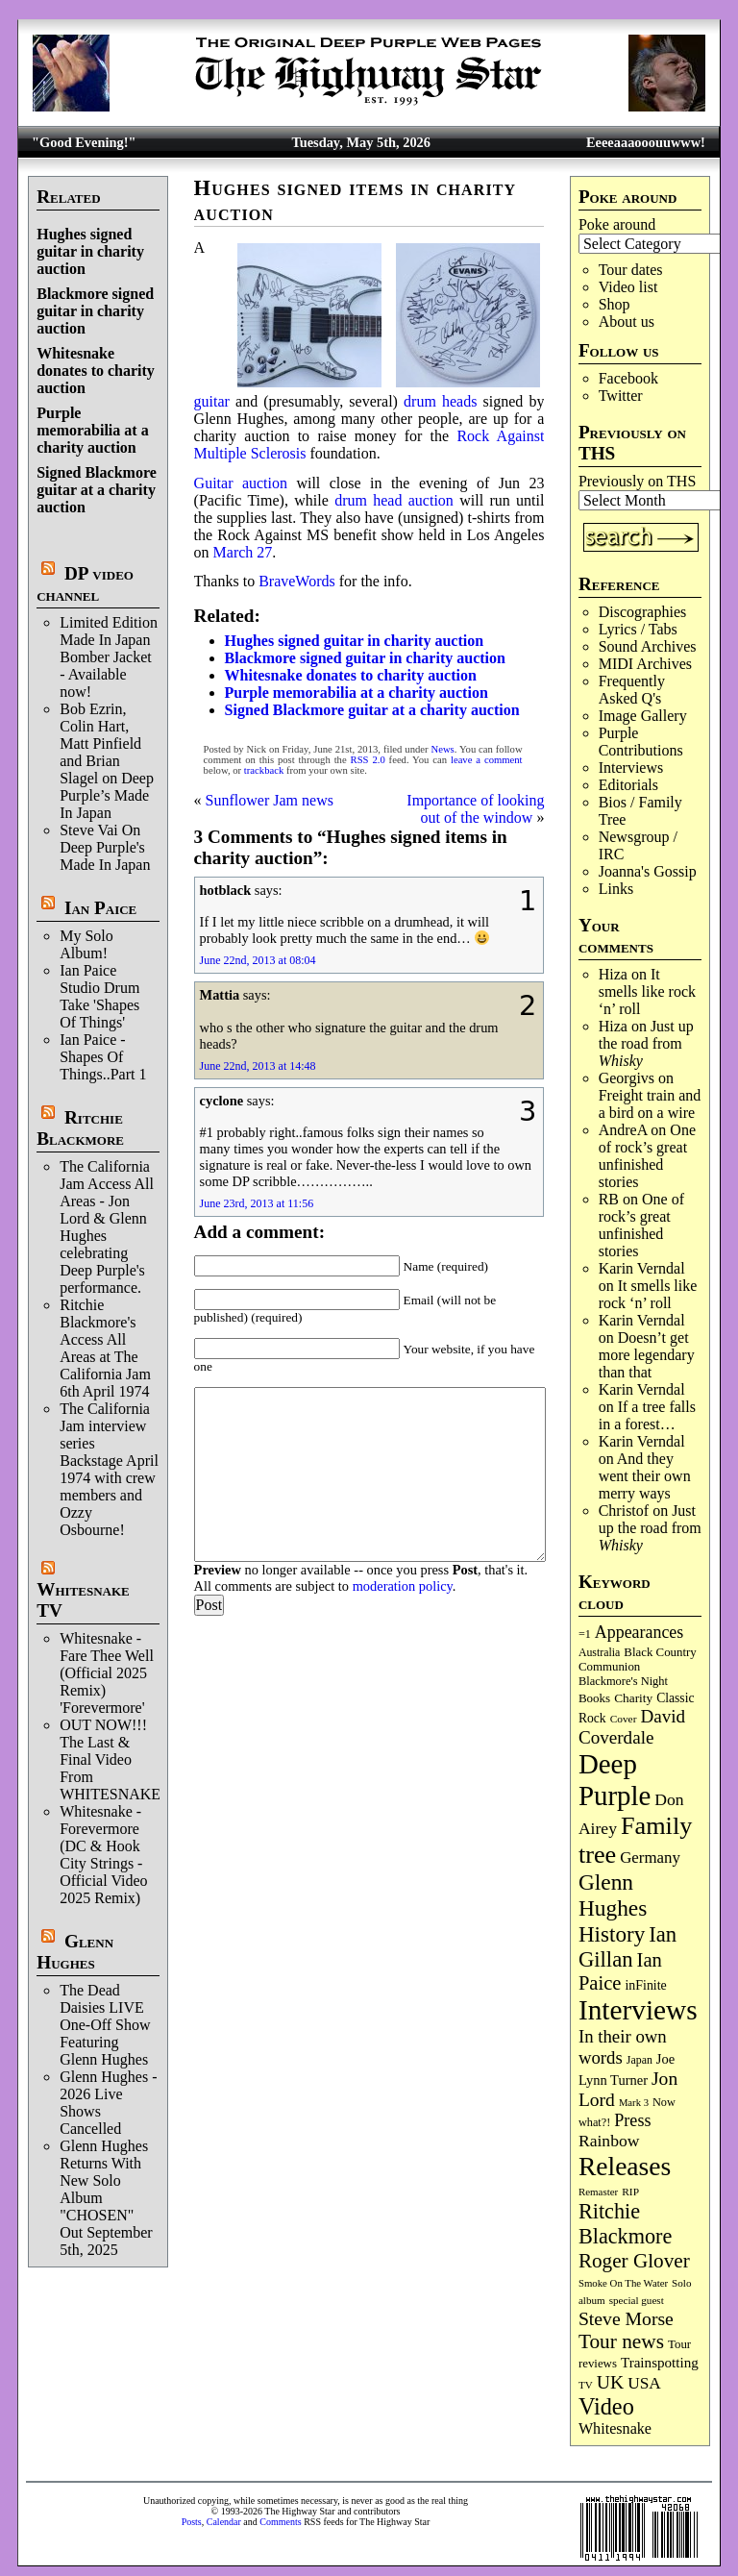 This screenshot has height=2576, width=738. Describe the element at coordinates (296, 581) in the screenshot. I see `BraveWords` at that location.